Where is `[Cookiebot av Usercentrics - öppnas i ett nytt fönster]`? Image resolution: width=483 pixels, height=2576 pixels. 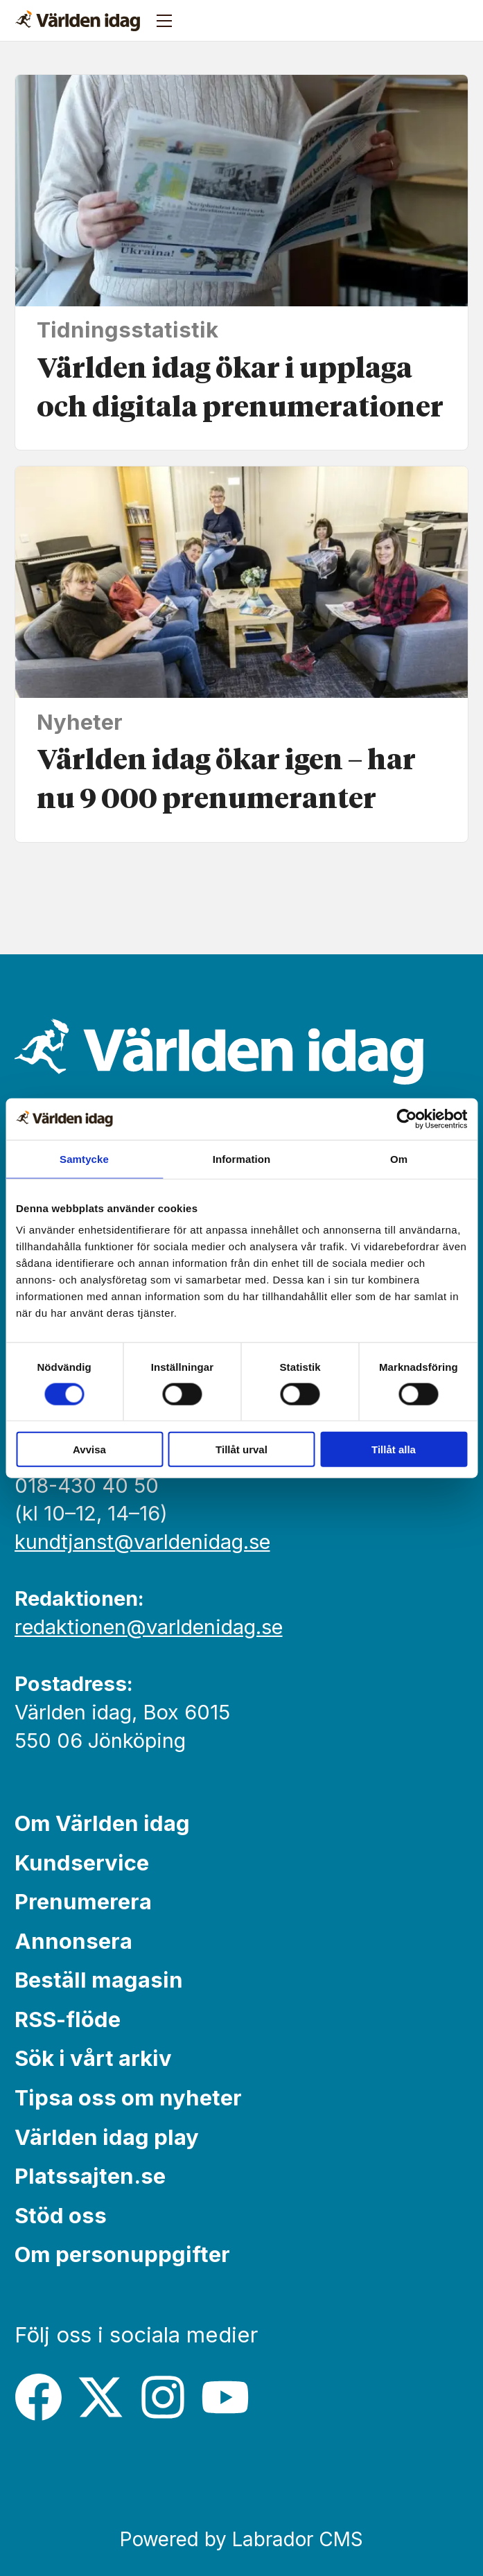
[Cookiebot av Usercentrics - öppnas i ett nytt fönster] is located at coordinates (406, 1118).